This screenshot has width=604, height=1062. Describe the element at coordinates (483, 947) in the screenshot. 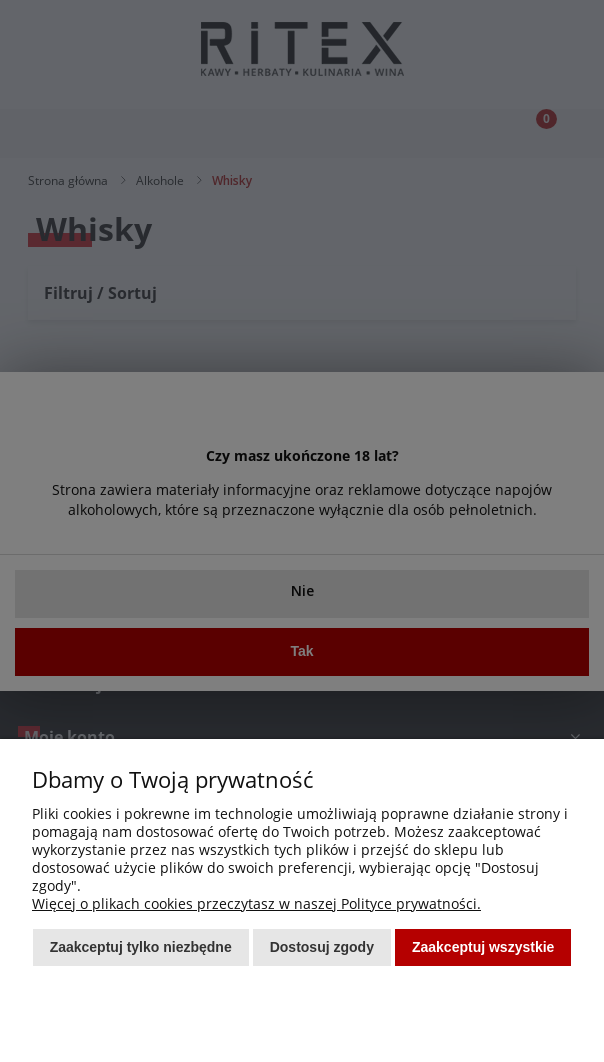

I see `Zaakceptuj wszystkie` at that location.